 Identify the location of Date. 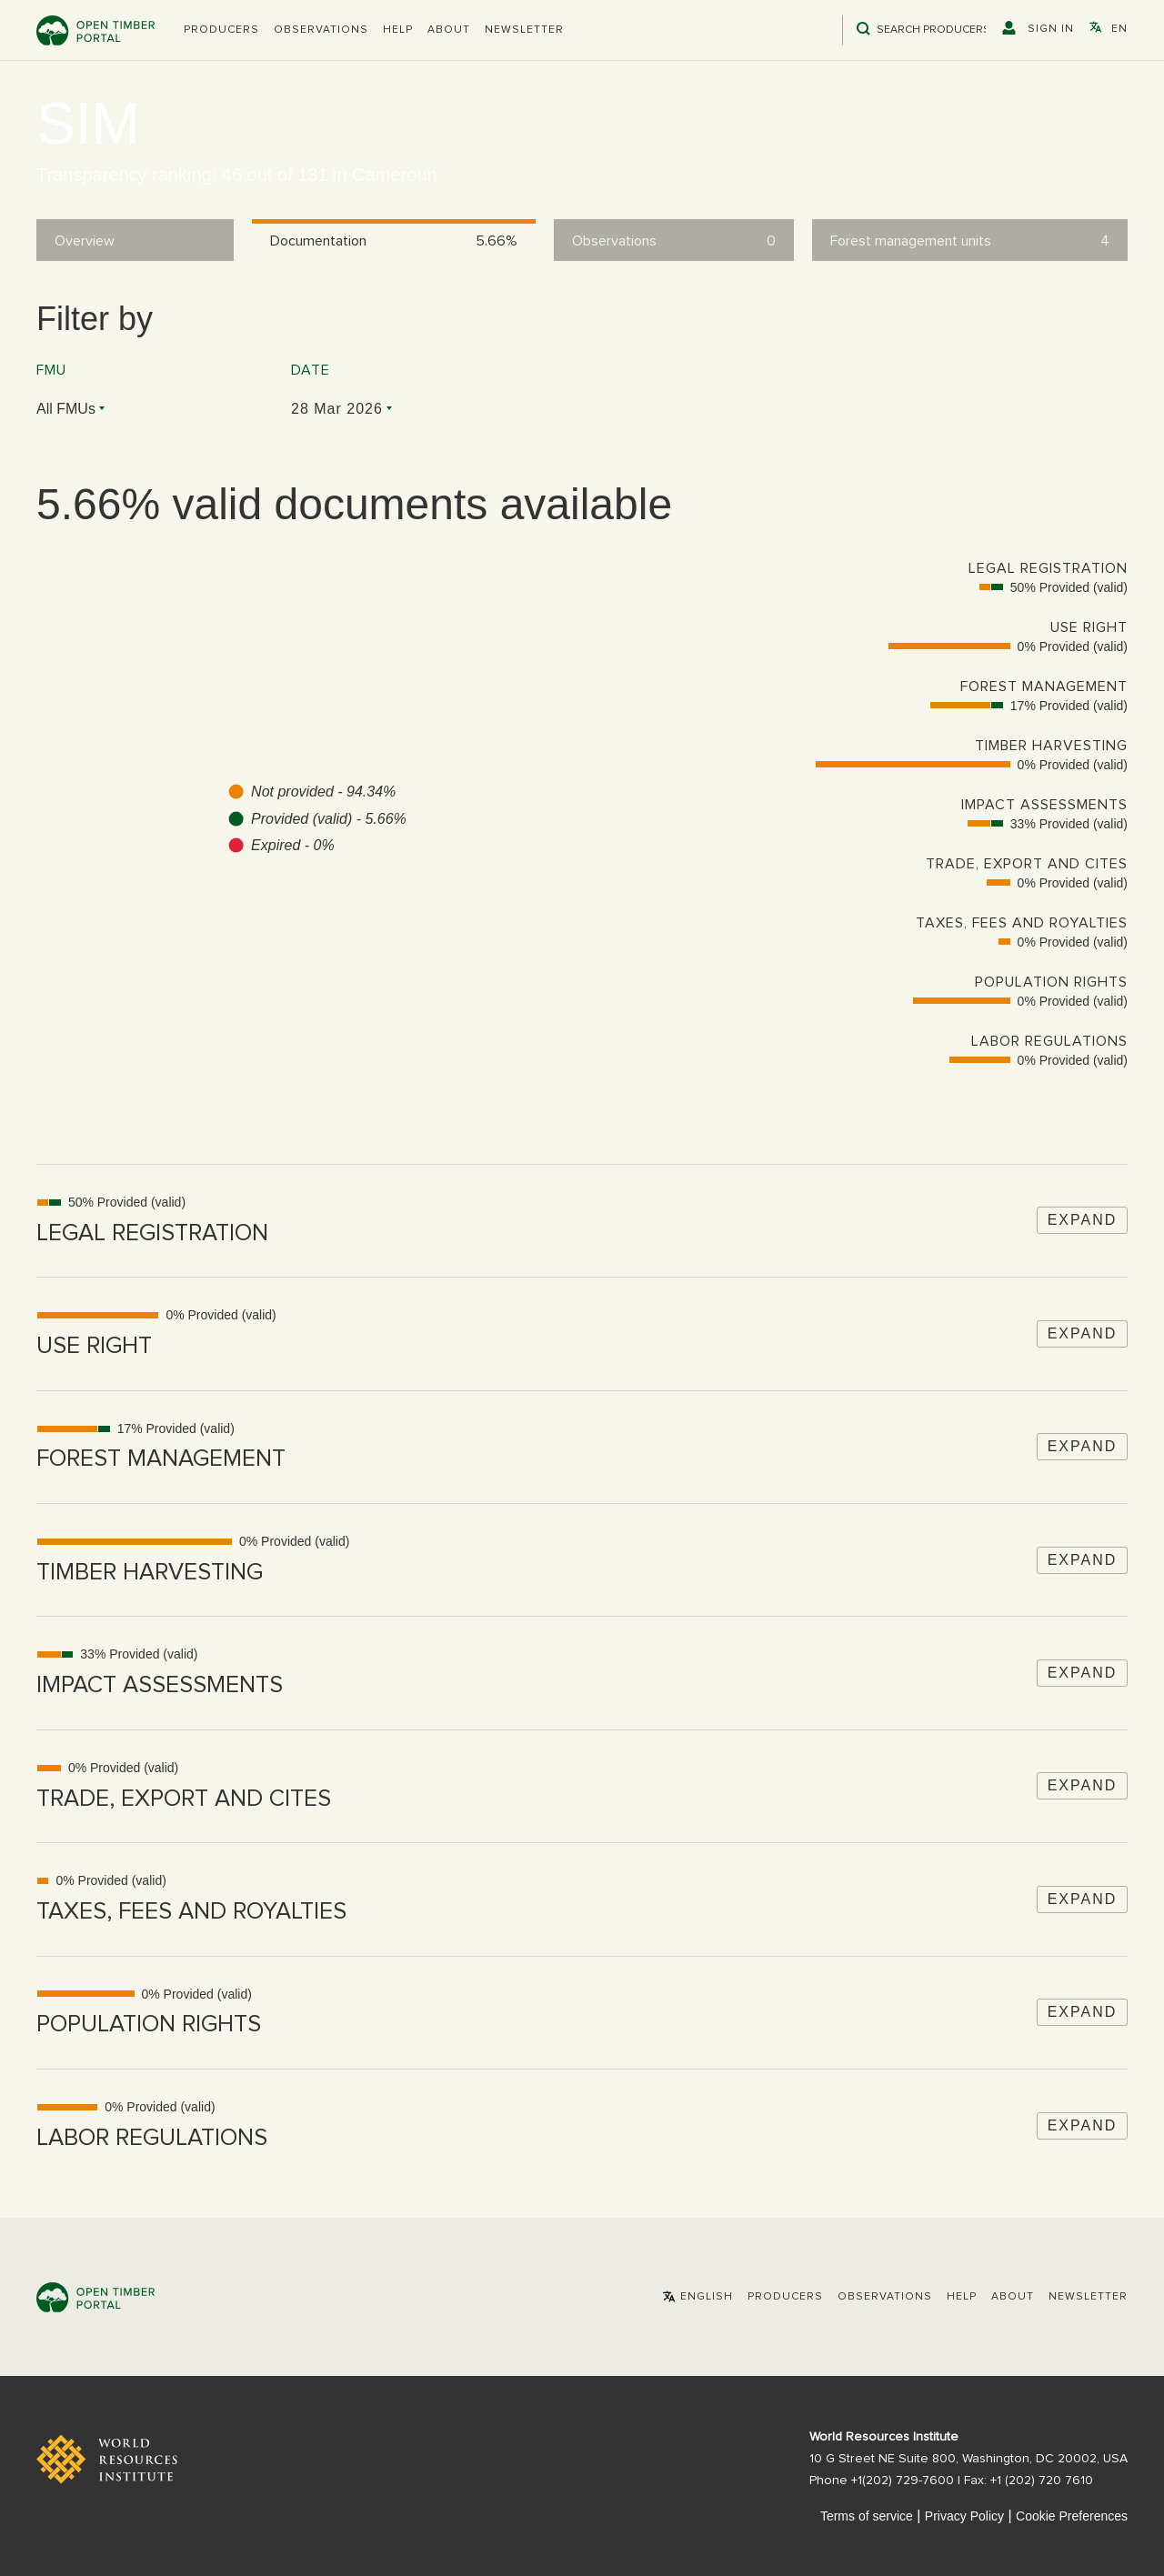
(310, 370).